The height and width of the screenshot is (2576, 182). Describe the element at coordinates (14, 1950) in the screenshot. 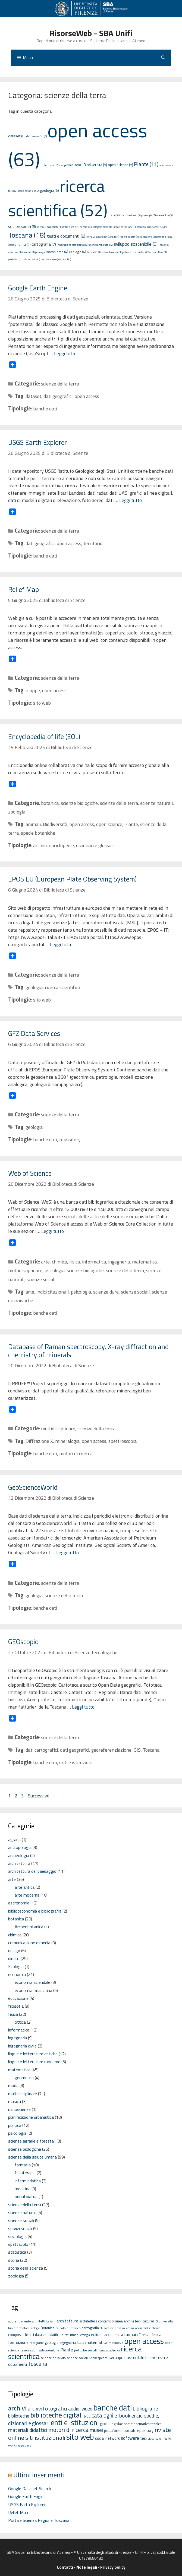

I see `design` at that location.